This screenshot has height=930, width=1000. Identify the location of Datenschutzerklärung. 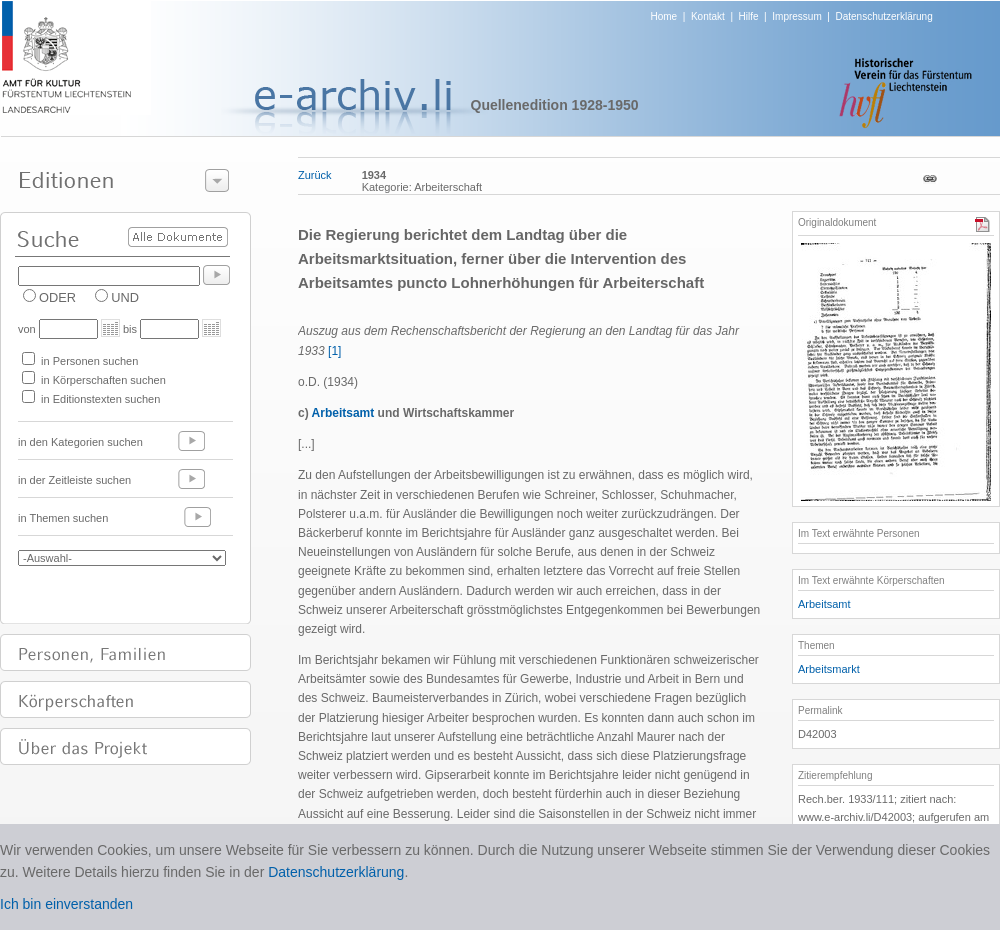
(883, 16).